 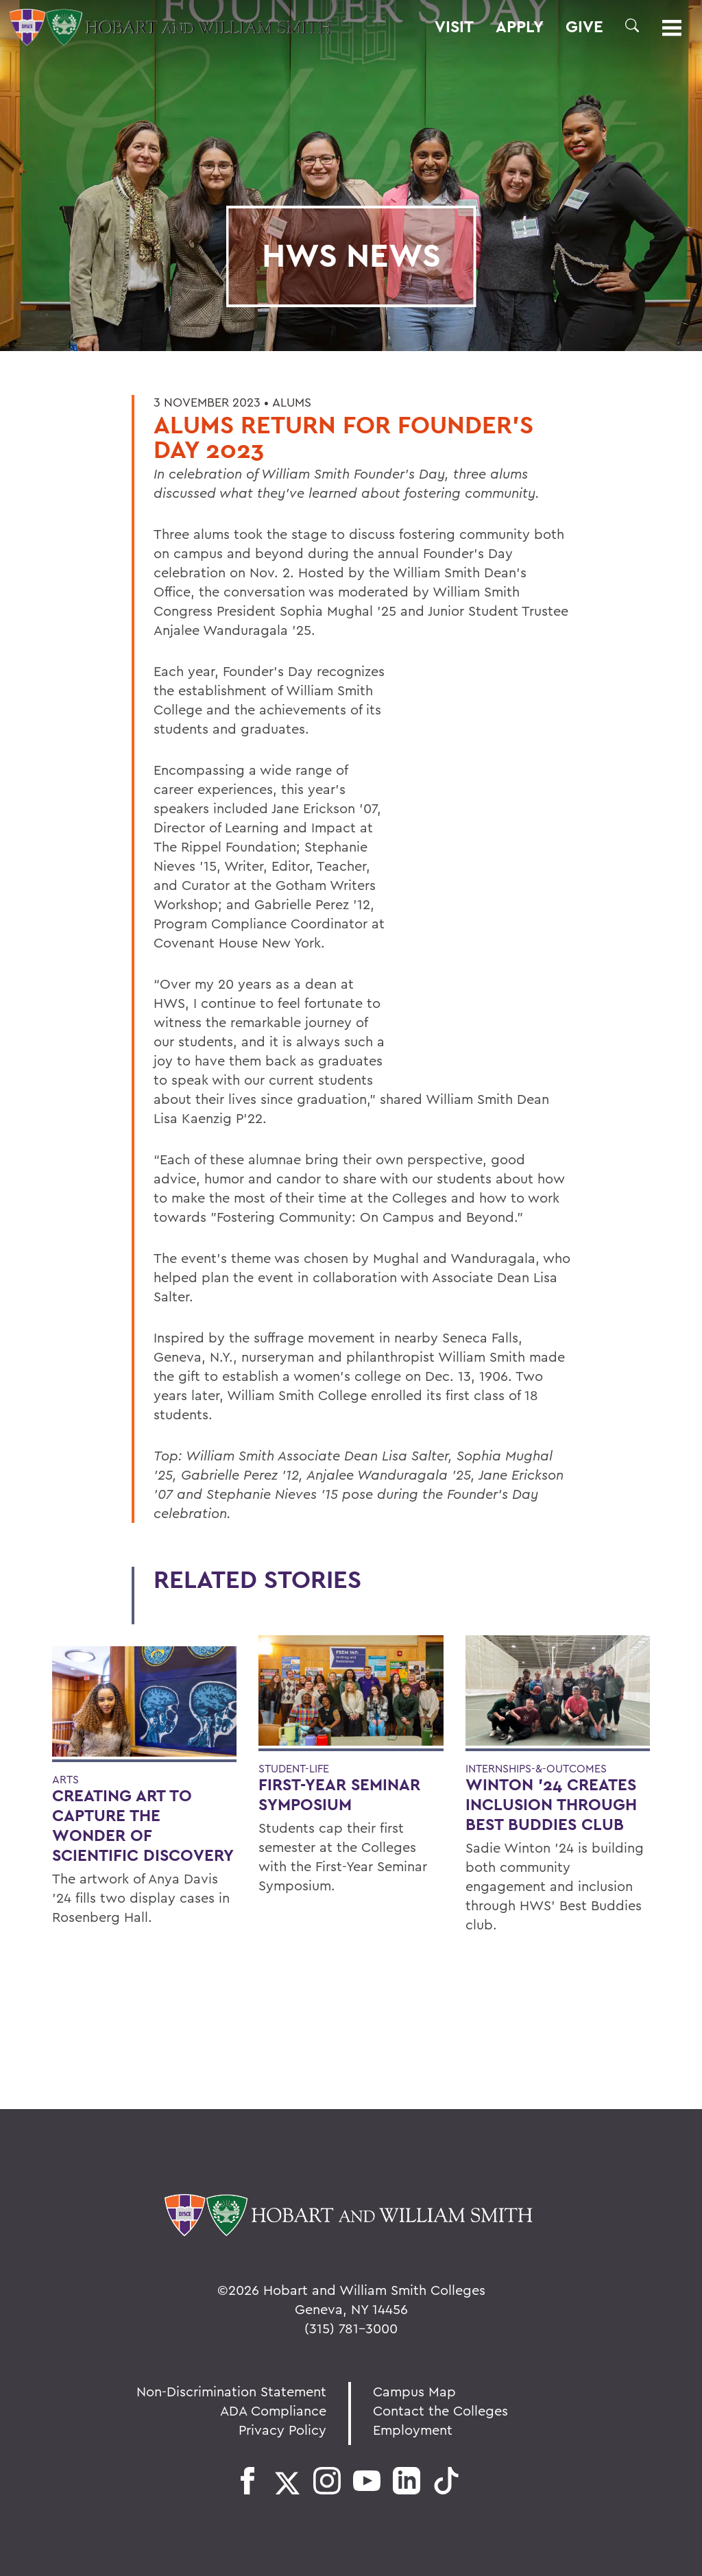 I want to click on Apply, so click(x=520, y=27).